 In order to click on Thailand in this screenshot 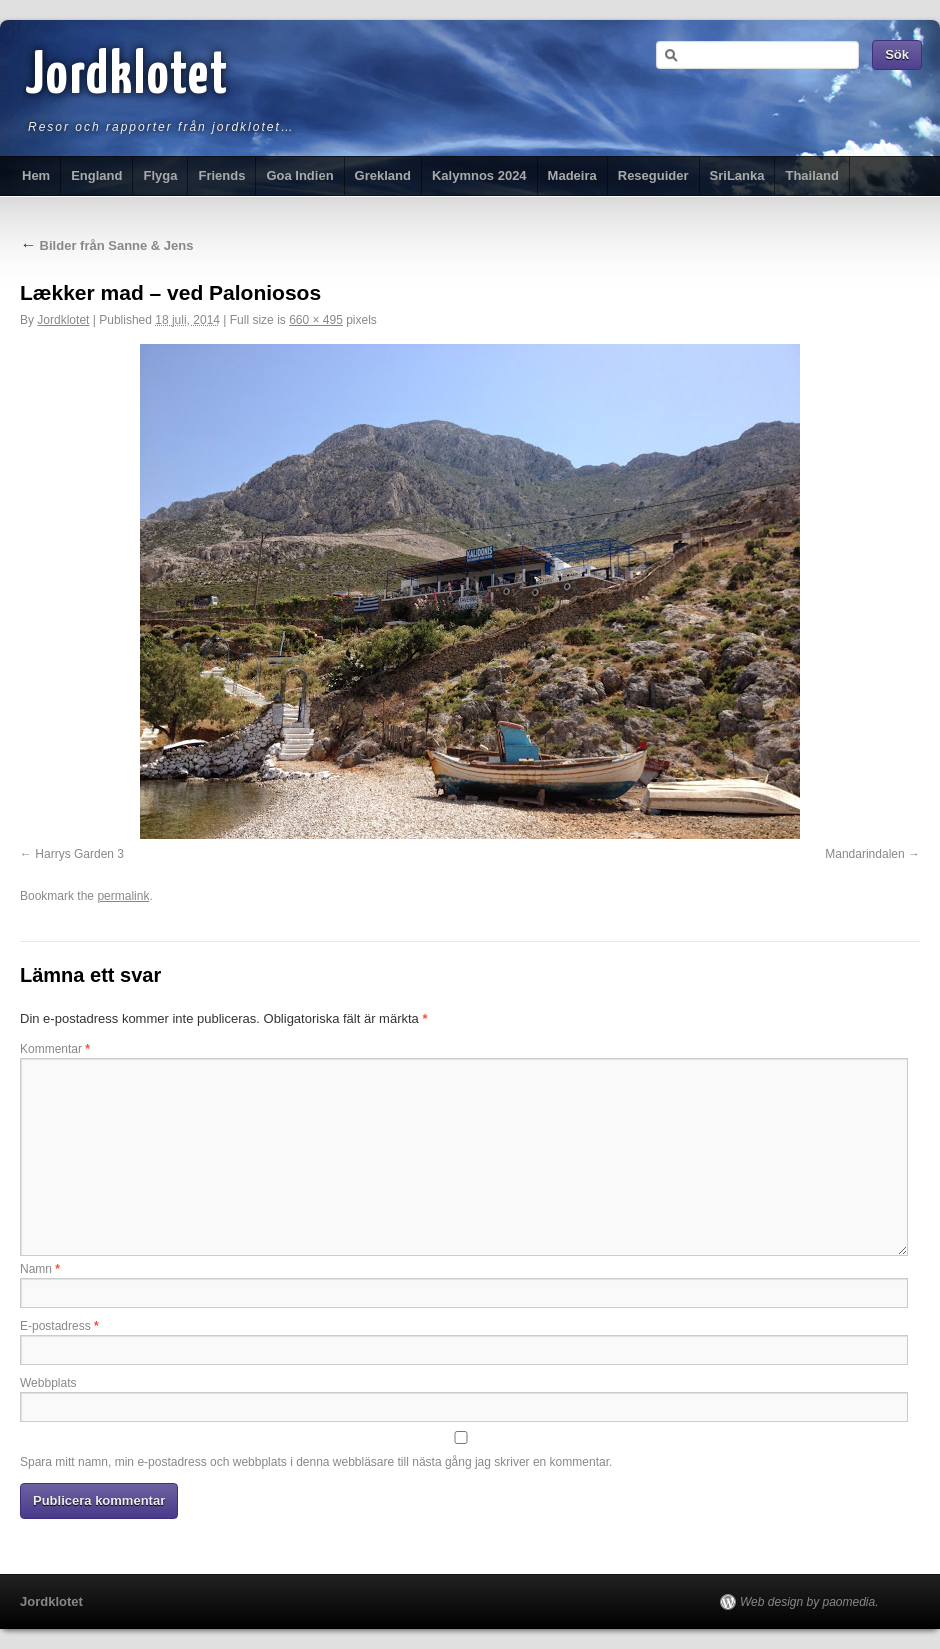, I will do `click(811, 175)`.